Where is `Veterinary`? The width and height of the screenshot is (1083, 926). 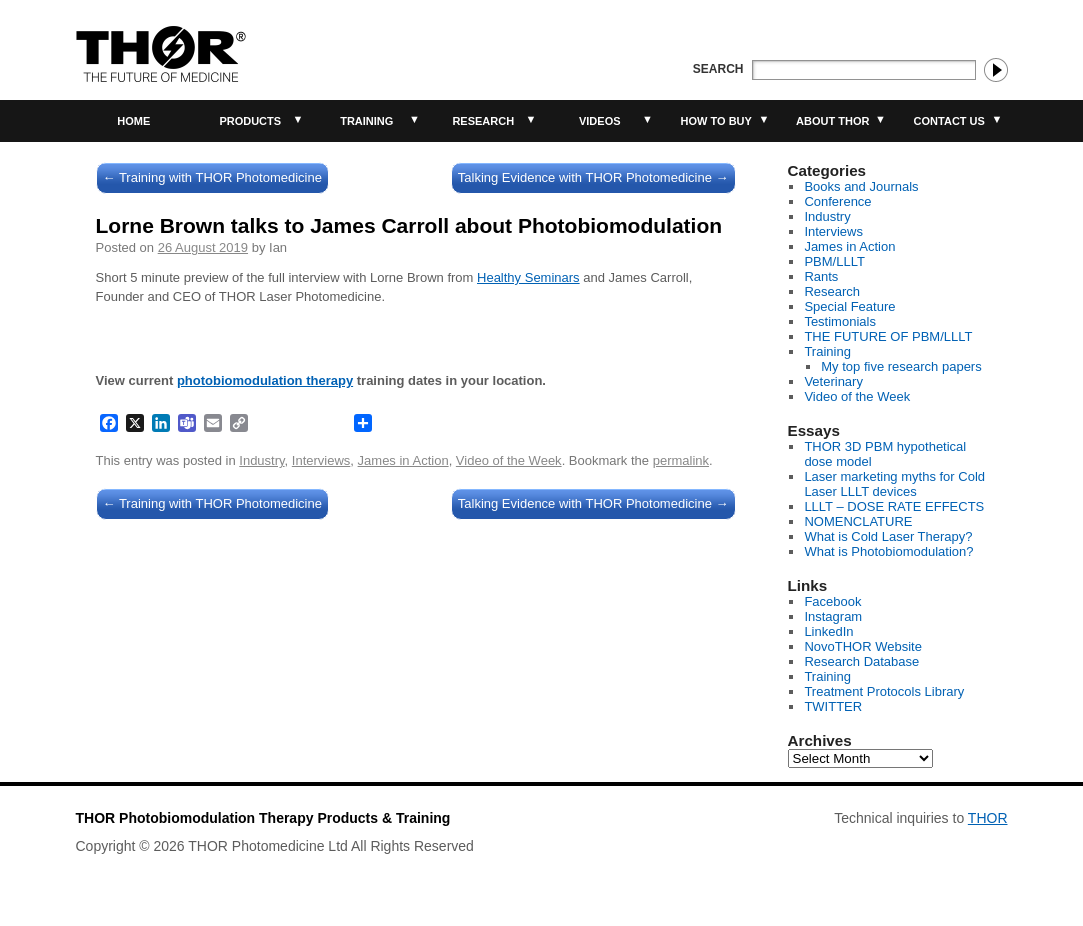 Veterinary is located at coordinates (833, 381).